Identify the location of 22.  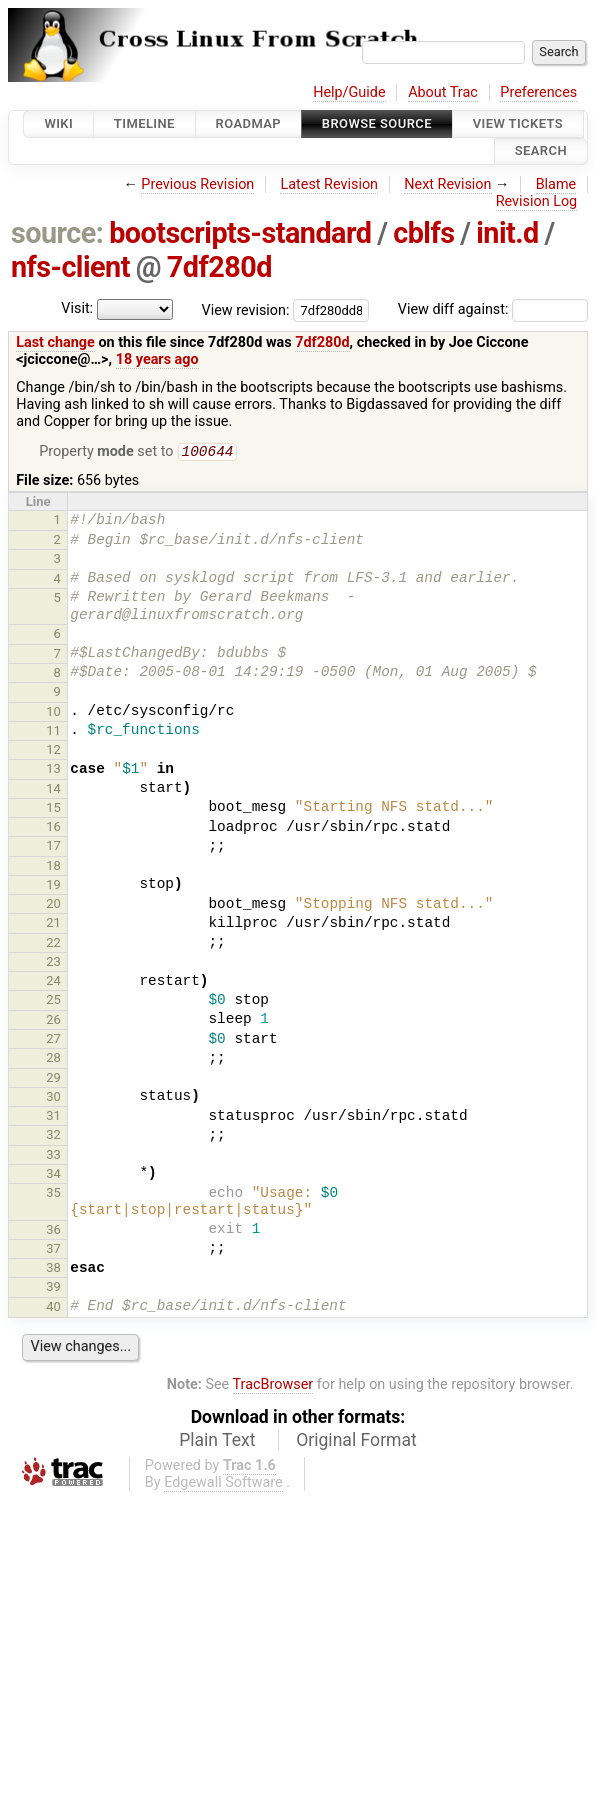
(53, 944).